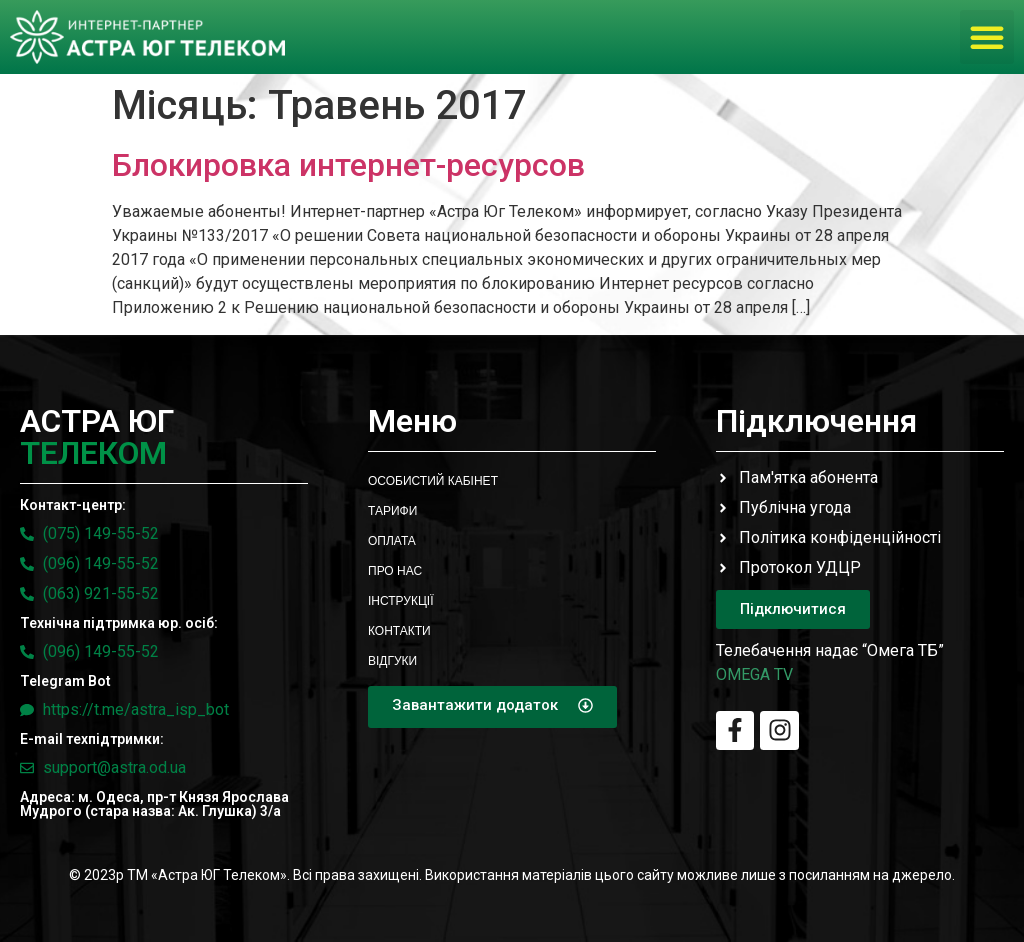 The width and height of the screenshot is (1024, 942). Describe the element at coordinates (348, 165) in the screenshot. I see `Блокировка интернет-ресурсов` at that location.